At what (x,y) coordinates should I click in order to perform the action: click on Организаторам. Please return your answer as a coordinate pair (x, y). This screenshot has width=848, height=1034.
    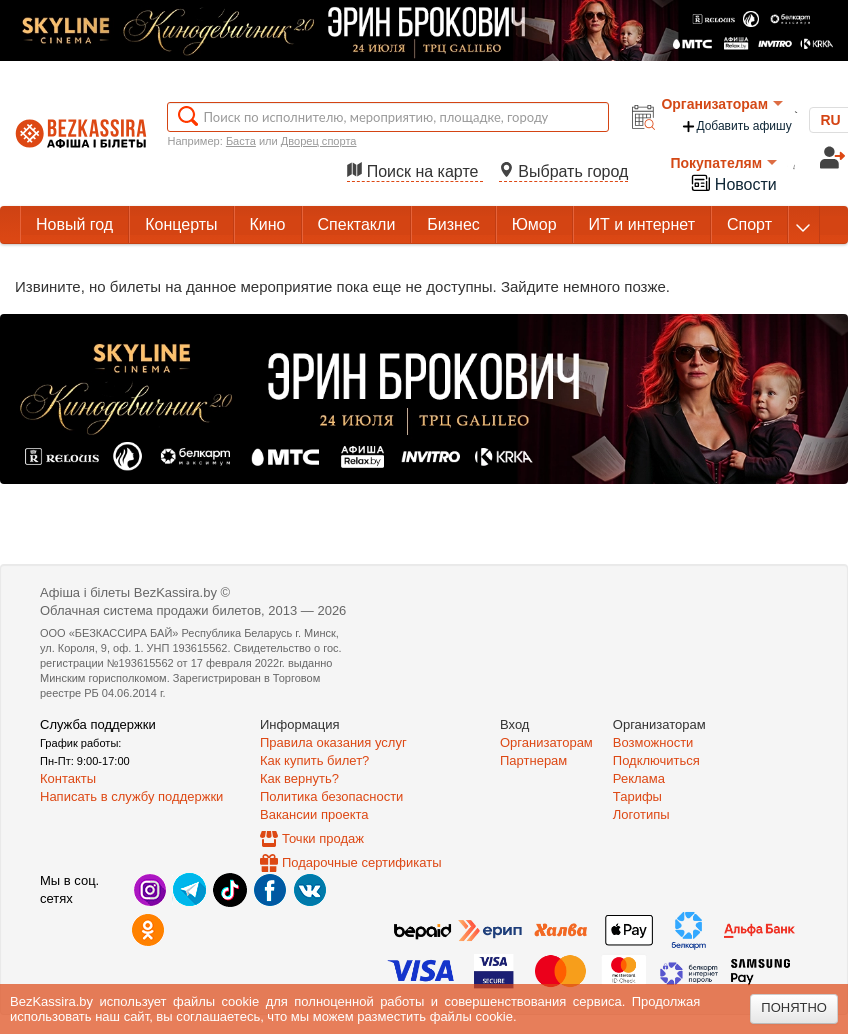
    Looking at the image, I should click on (722, 104).